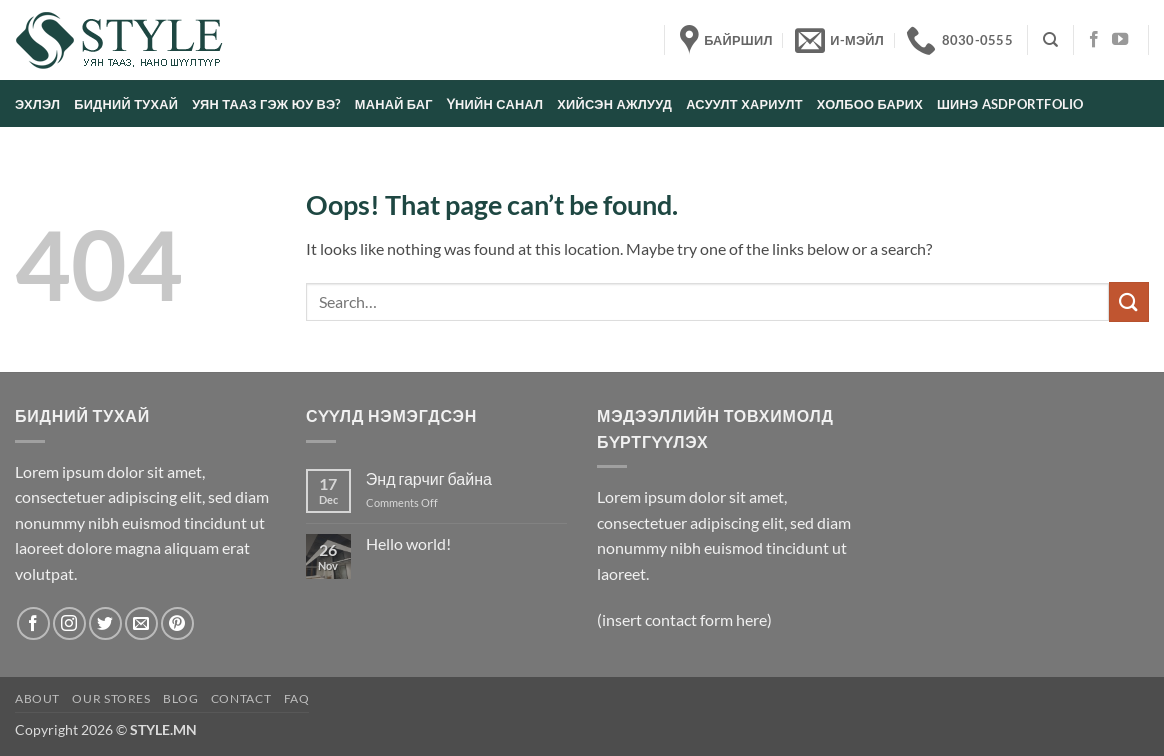  What do you see at coordinates (37, 698) in the screenshot?
I see `About` at bounding box center [37, 698].